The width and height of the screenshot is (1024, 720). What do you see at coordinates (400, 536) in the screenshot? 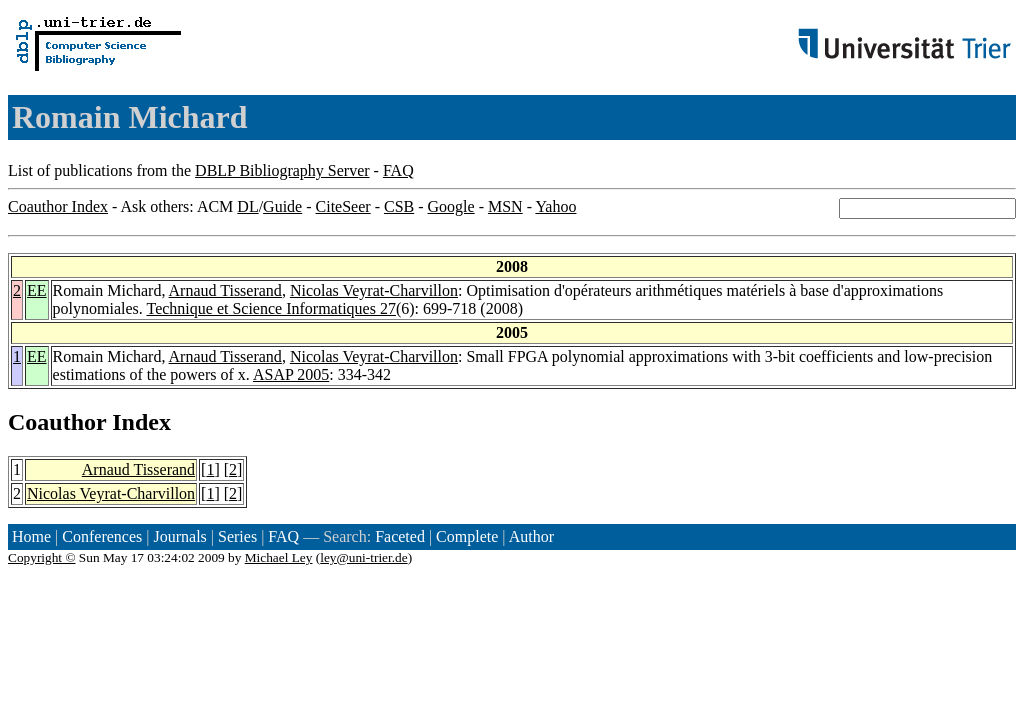
I see `Faceted` at bounding box center [400, 536].